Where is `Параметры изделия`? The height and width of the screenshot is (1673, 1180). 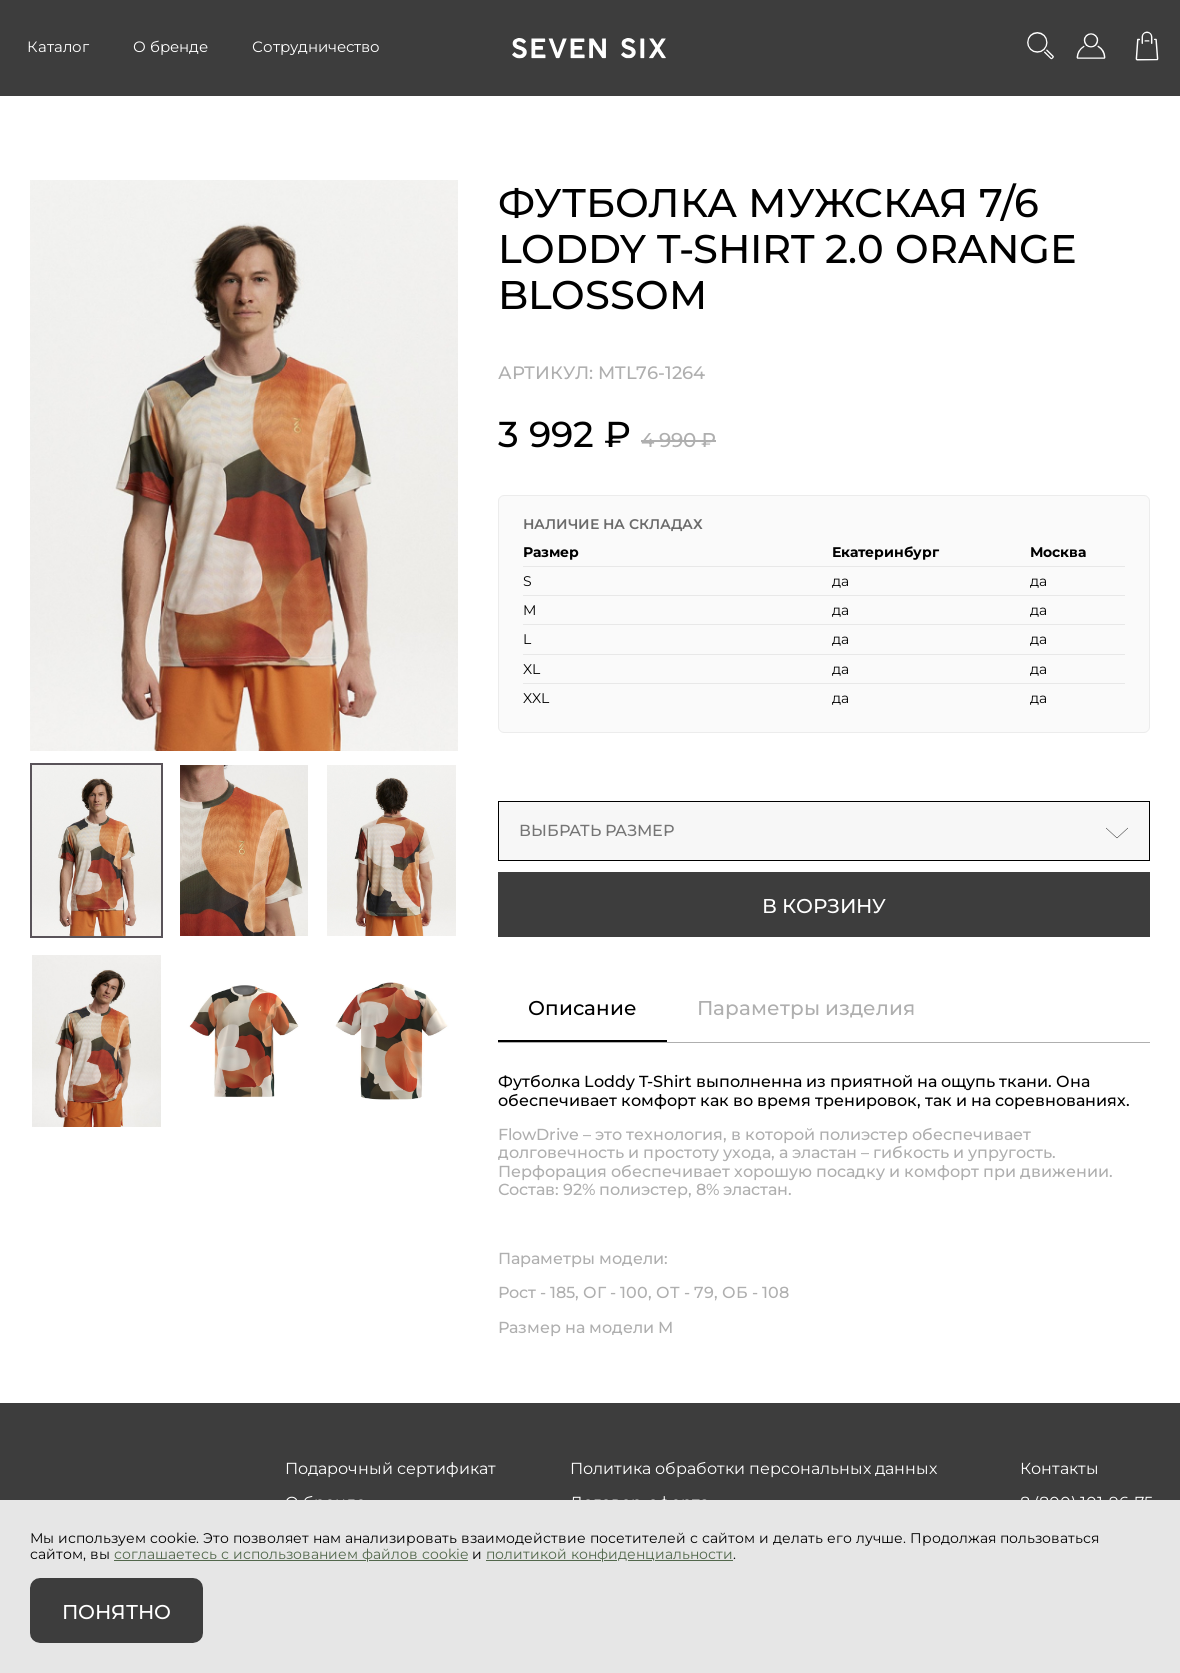
Параметры изделия is located at coordinates (806, 1008).